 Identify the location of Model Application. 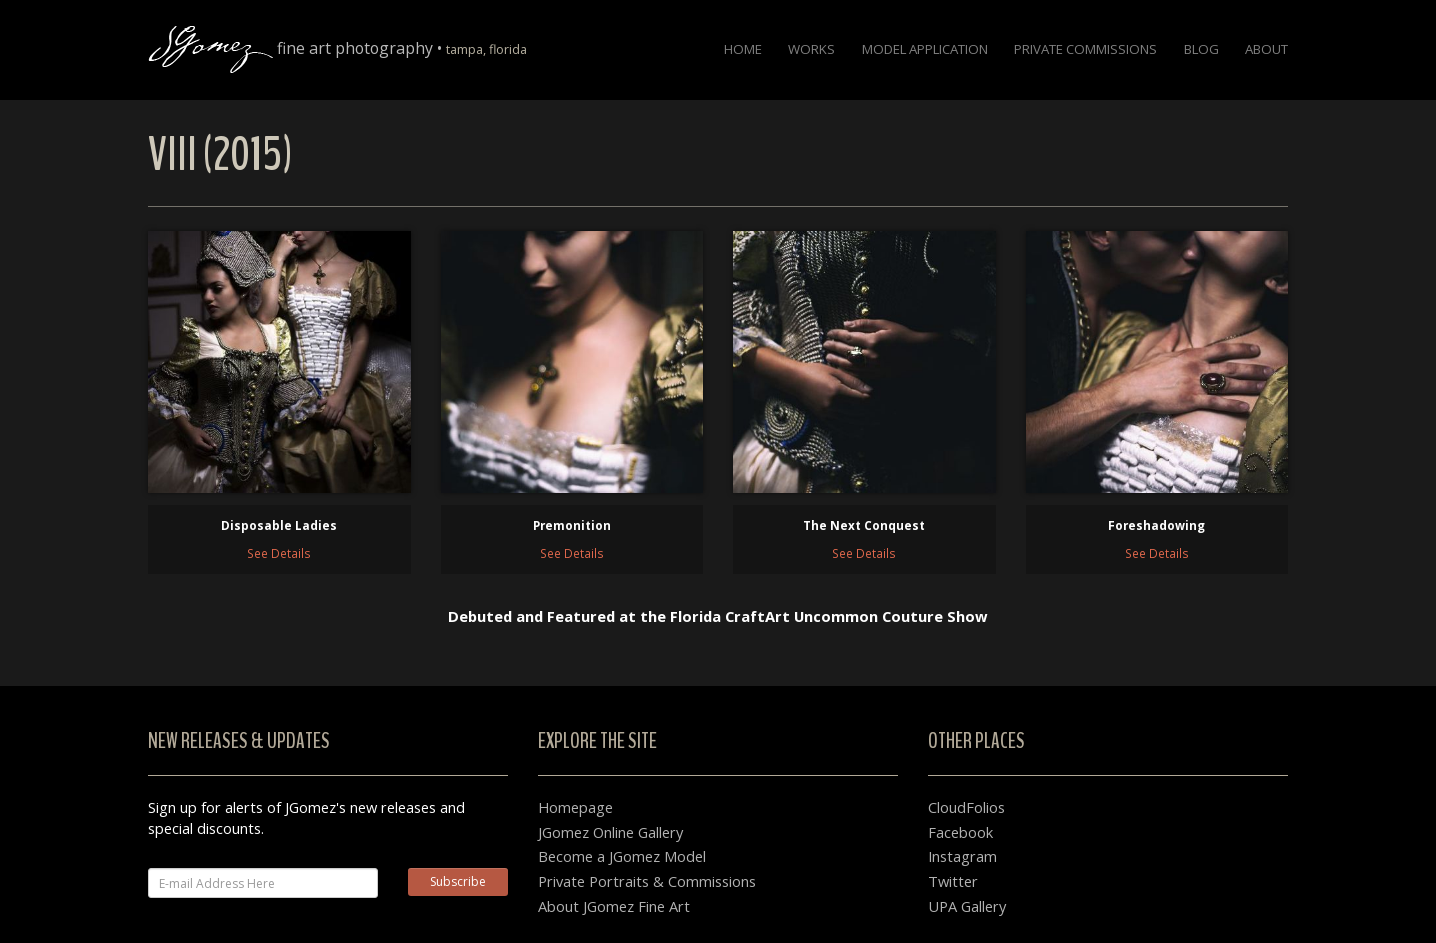
(925, 49).